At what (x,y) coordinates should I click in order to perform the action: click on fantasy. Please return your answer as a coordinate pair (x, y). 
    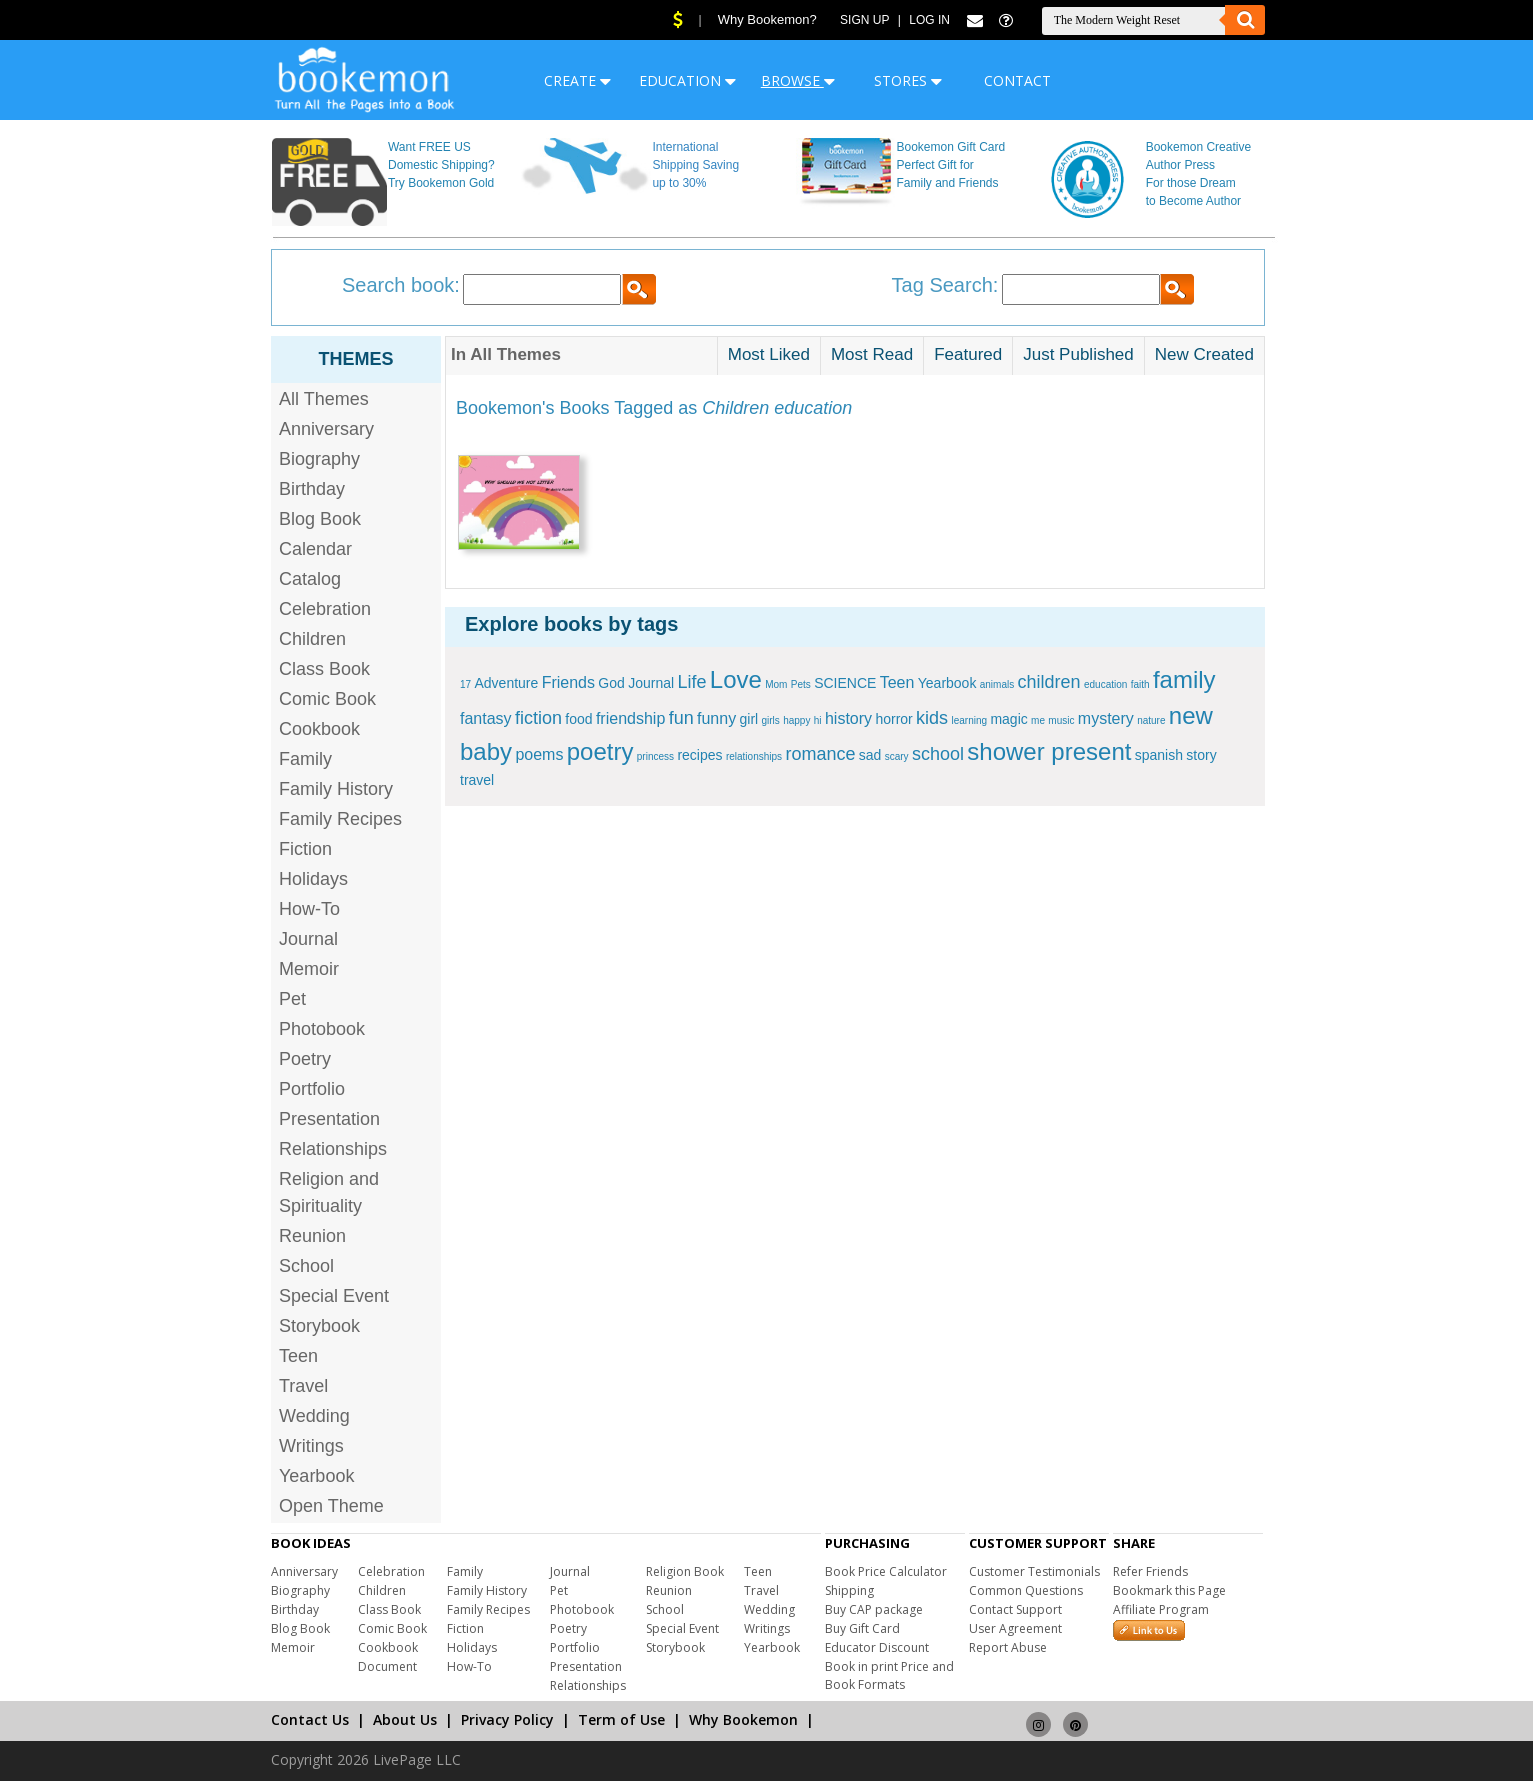
    Looking at the image, I should click on (486, 718).